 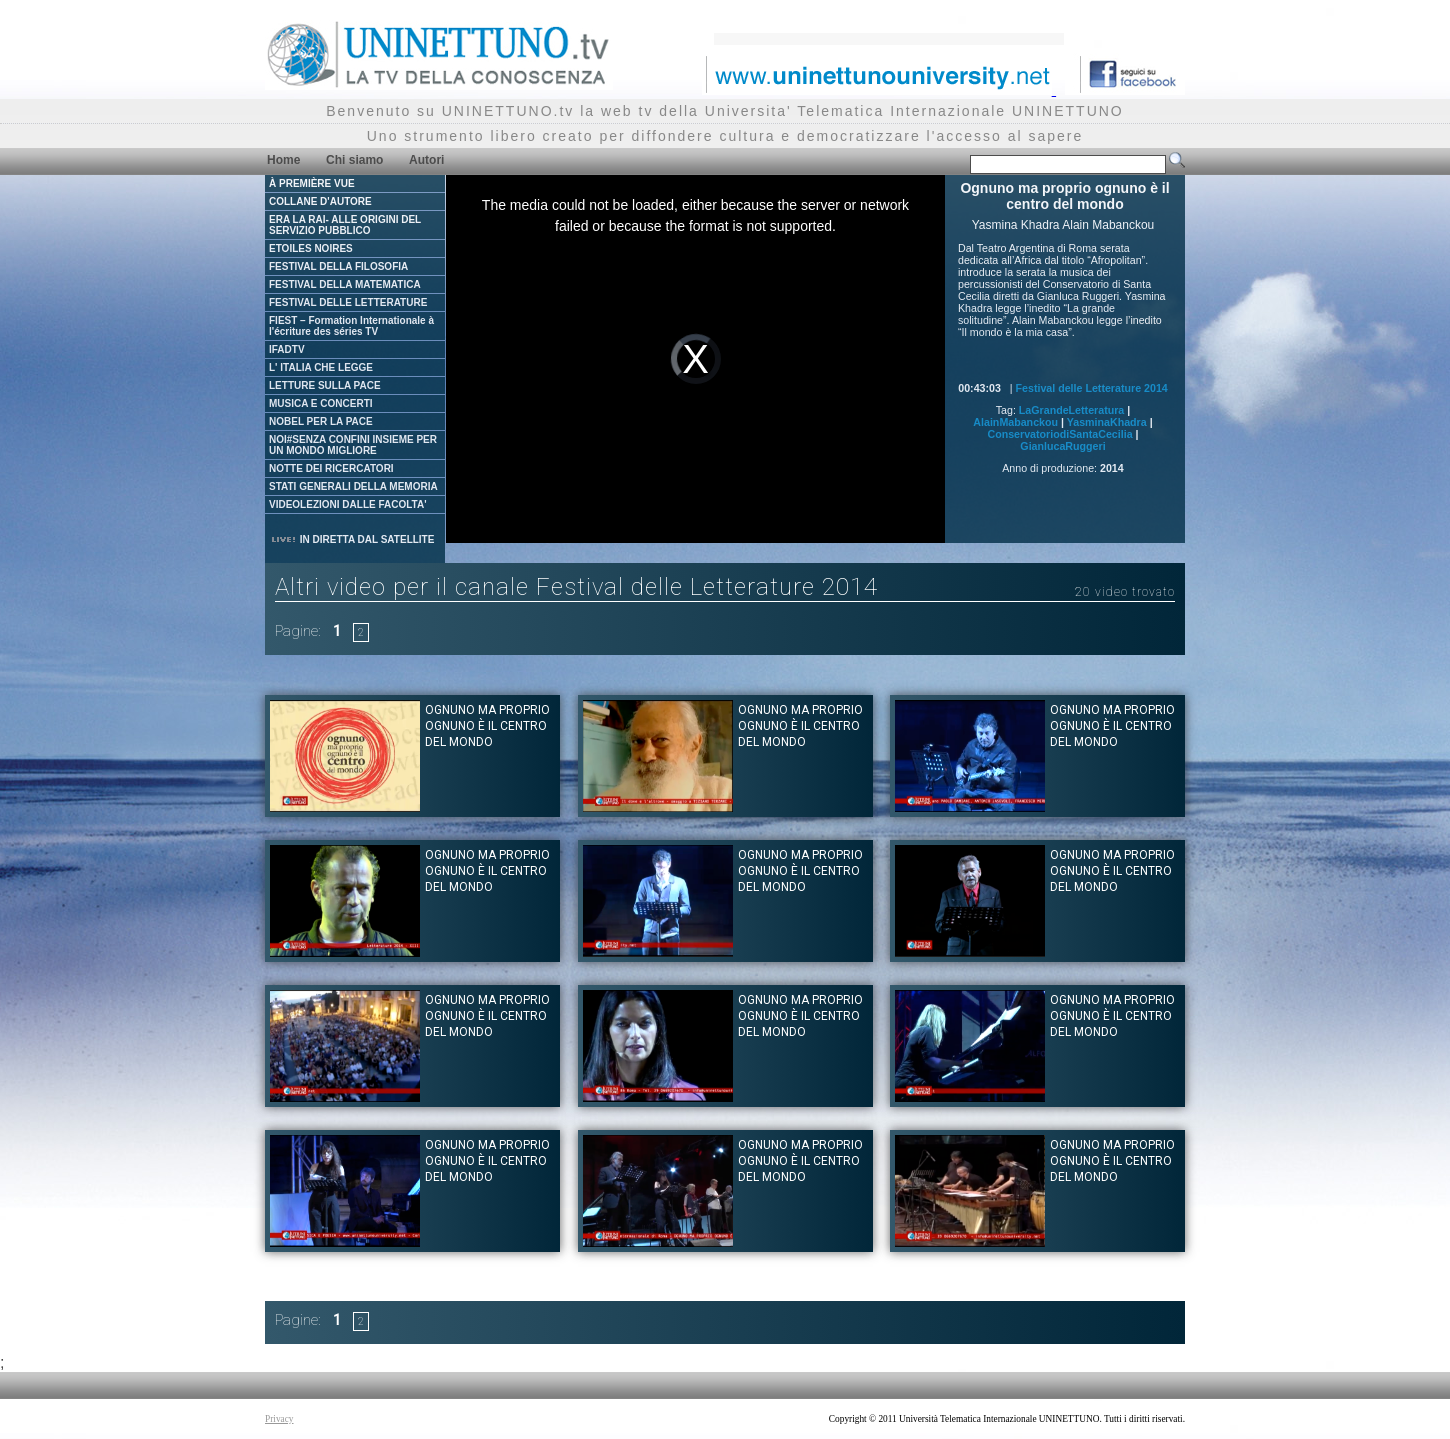 I want to click on Festival delle Letterature 2014, so click(x=1092, y=388).